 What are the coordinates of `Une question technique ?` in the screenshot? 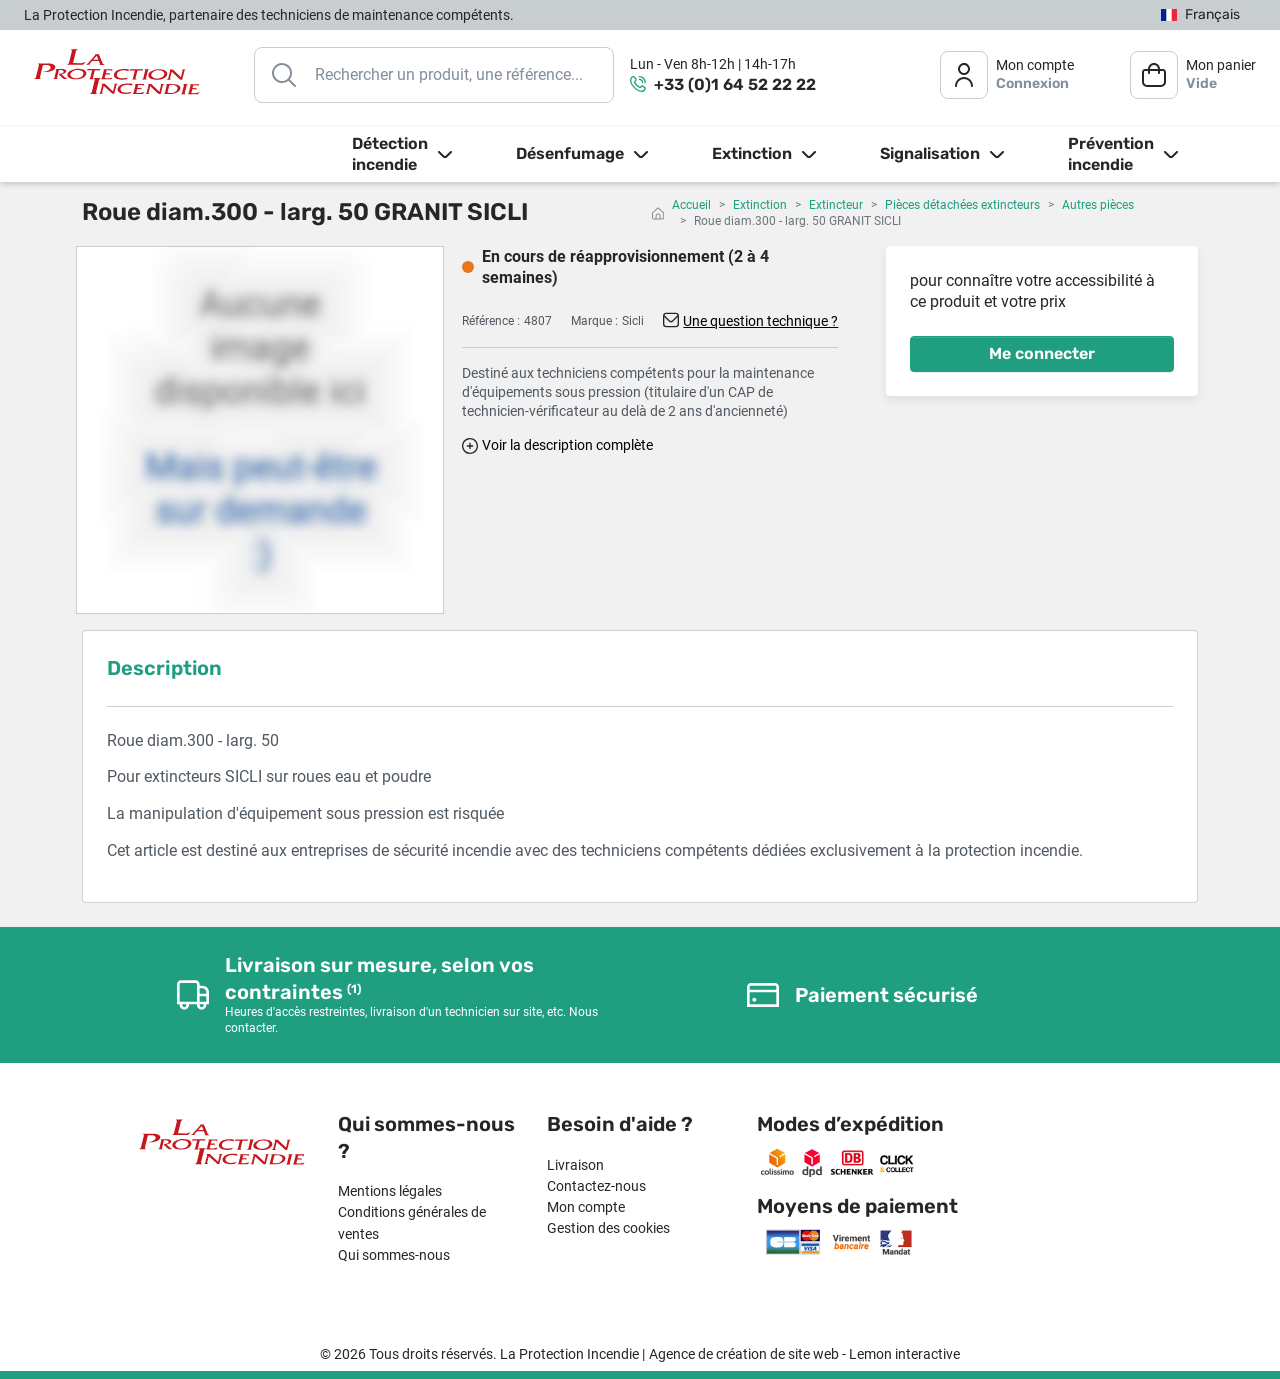 It's located at (760, 321).